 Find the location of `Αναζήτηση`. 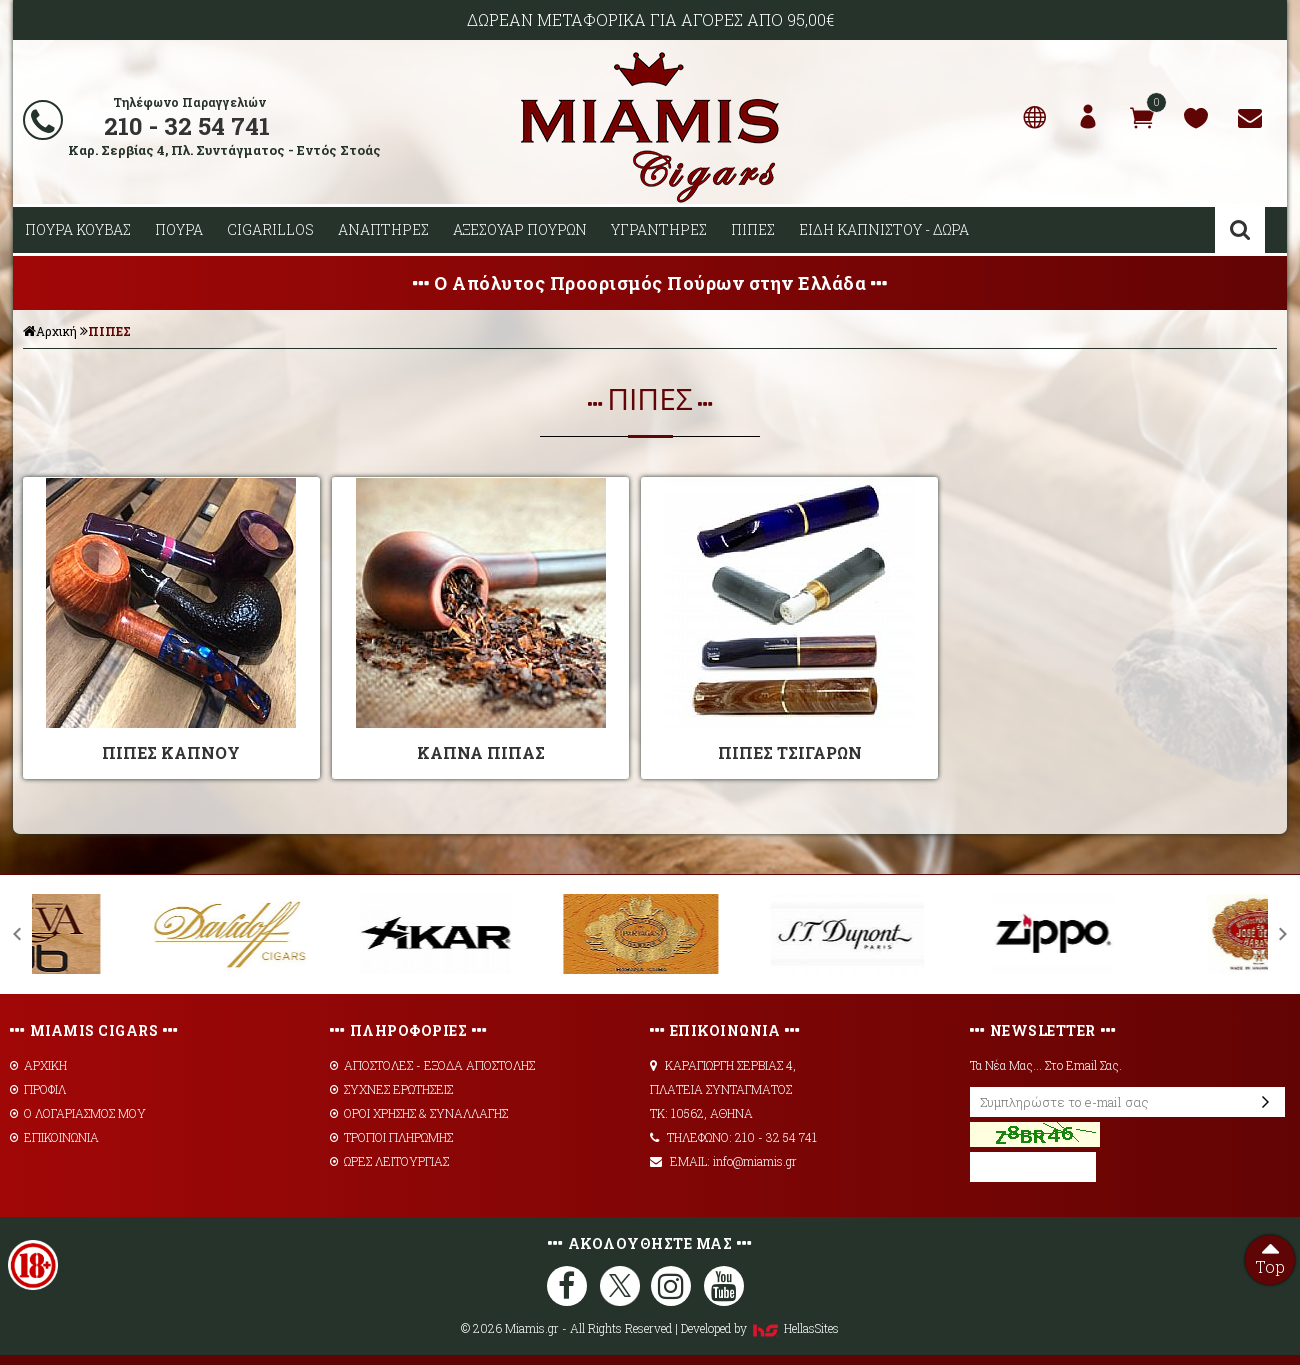

Αναζήτηση is located at coordinates (1240, 230).